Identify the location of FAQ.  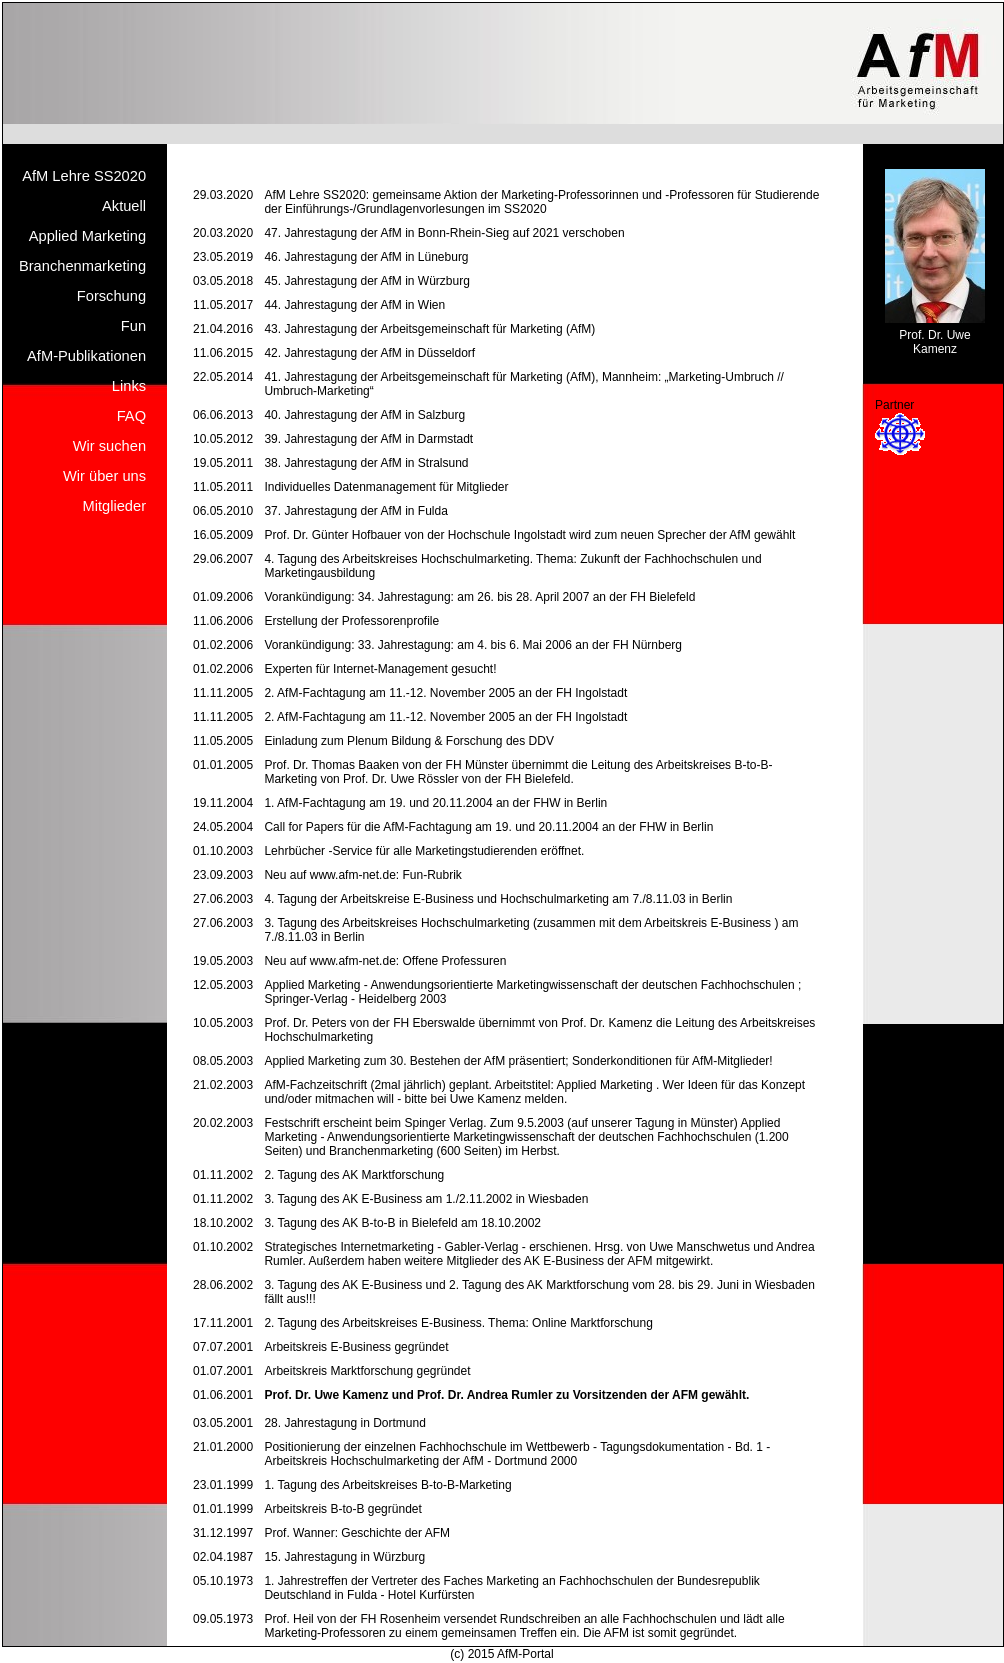
(131, 416).